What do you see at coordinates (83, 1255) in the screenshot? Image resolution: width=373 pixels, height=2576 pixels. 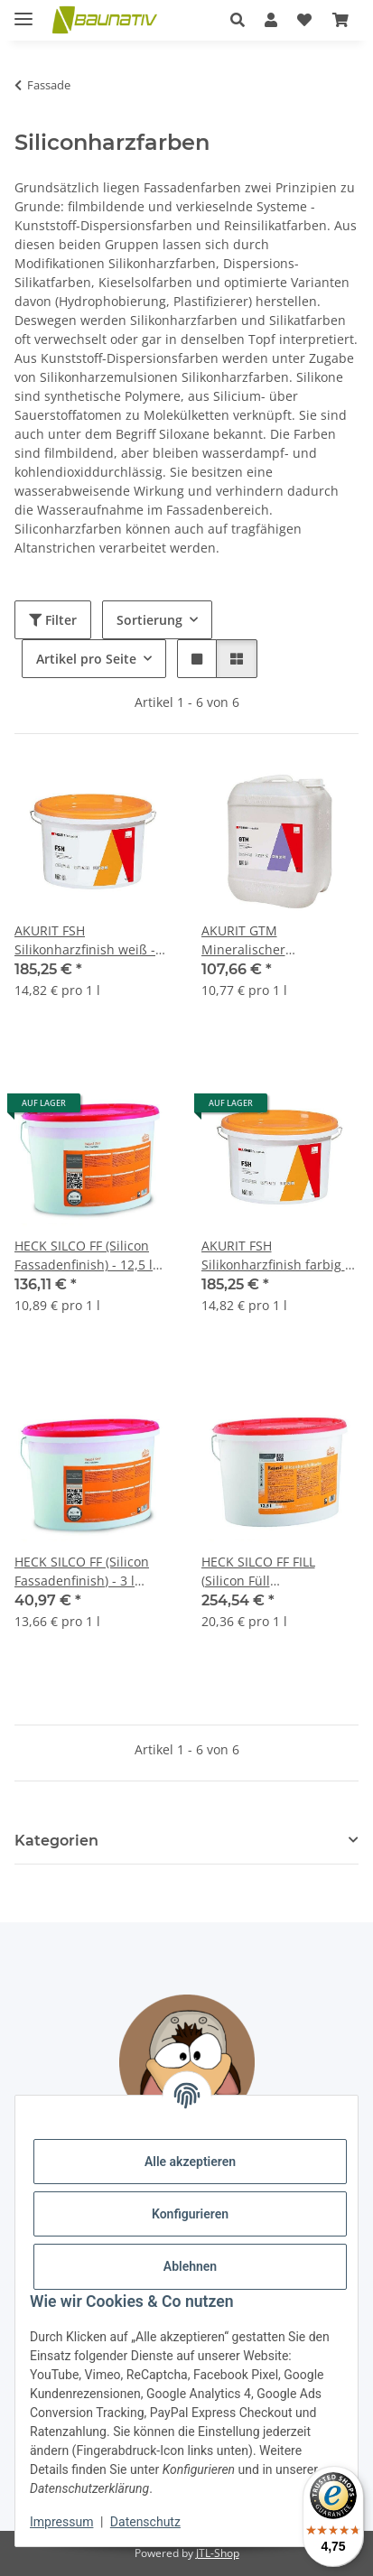 I see `HECK SILCO FF (Silicon Fassadenfinish) - 12,5 l Eimer` at bounding box center [83, 1255].